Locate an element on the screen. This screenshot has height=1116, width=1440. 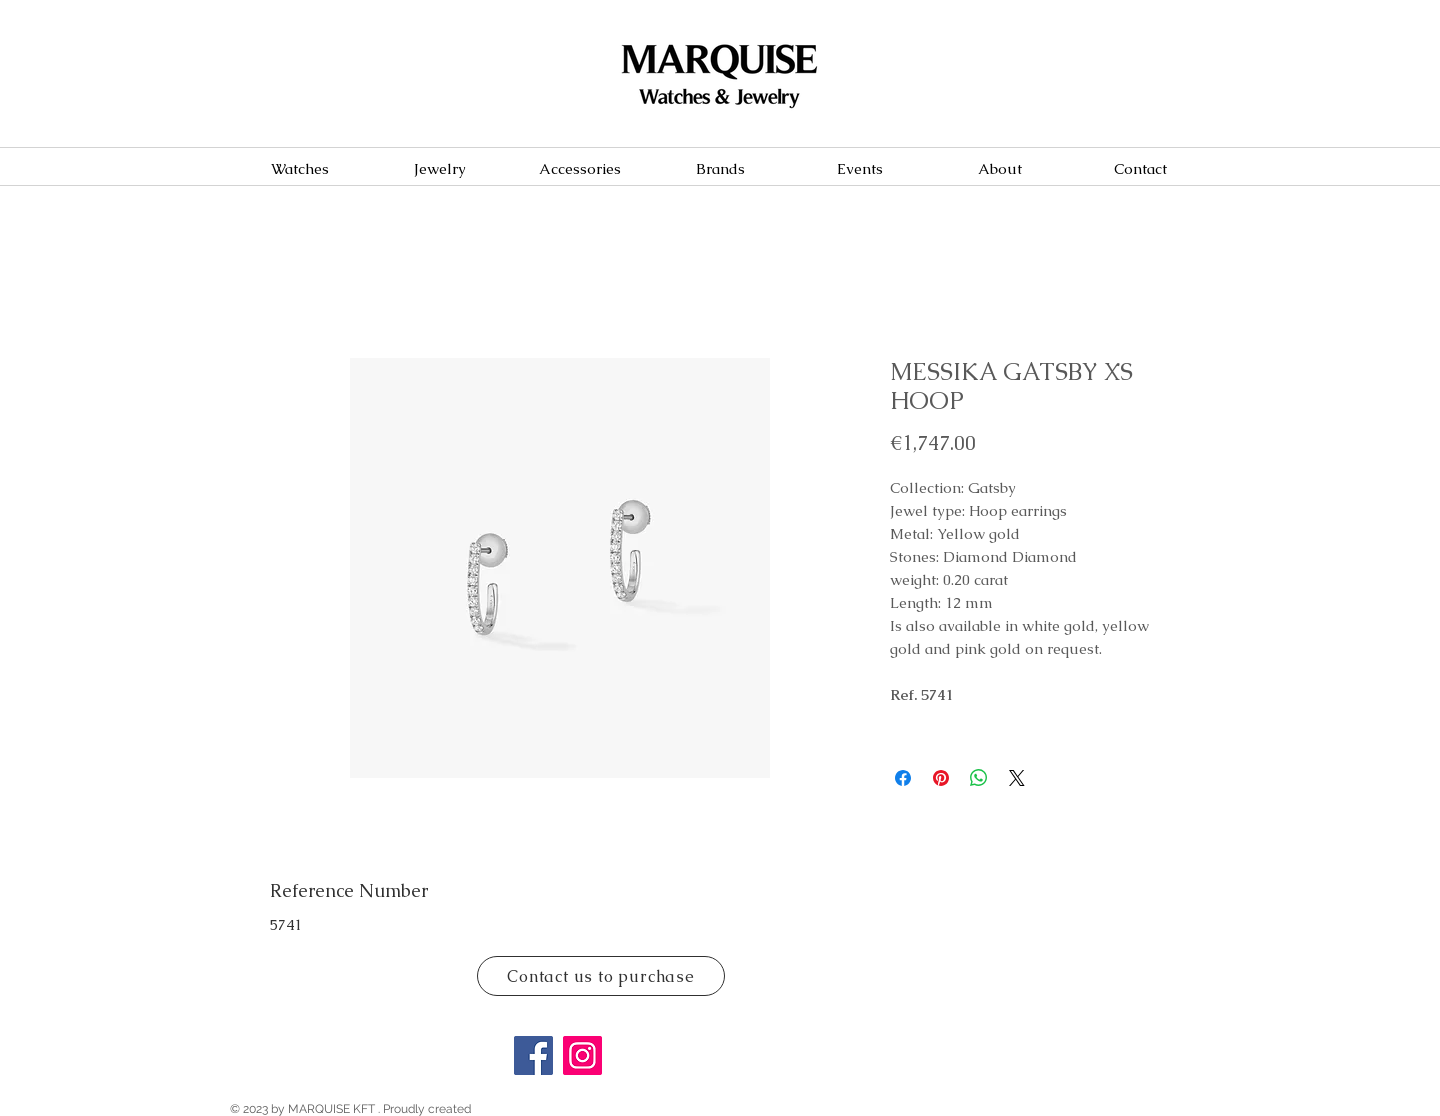
[Pin on Pinterest] is located at coordinates (941, 778).